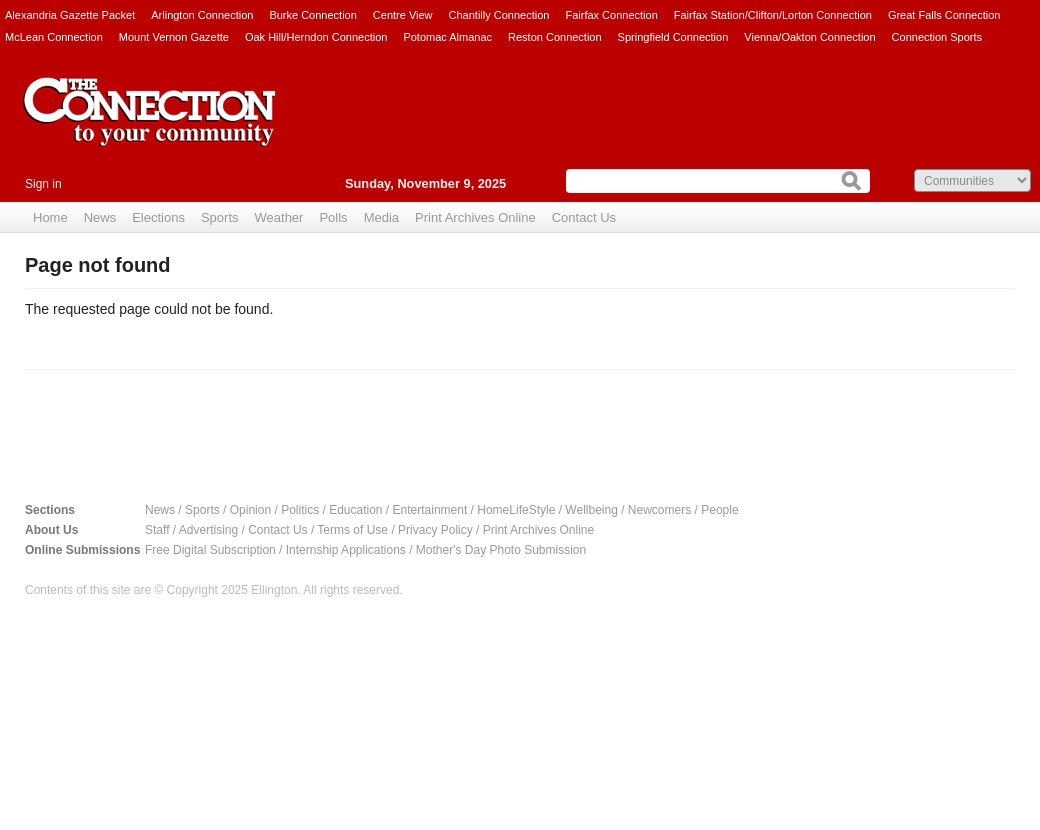  What do you see at coordinates (591, 510) in the screenshot?
I see `Wellbeing` at bounding box center [591, 510].